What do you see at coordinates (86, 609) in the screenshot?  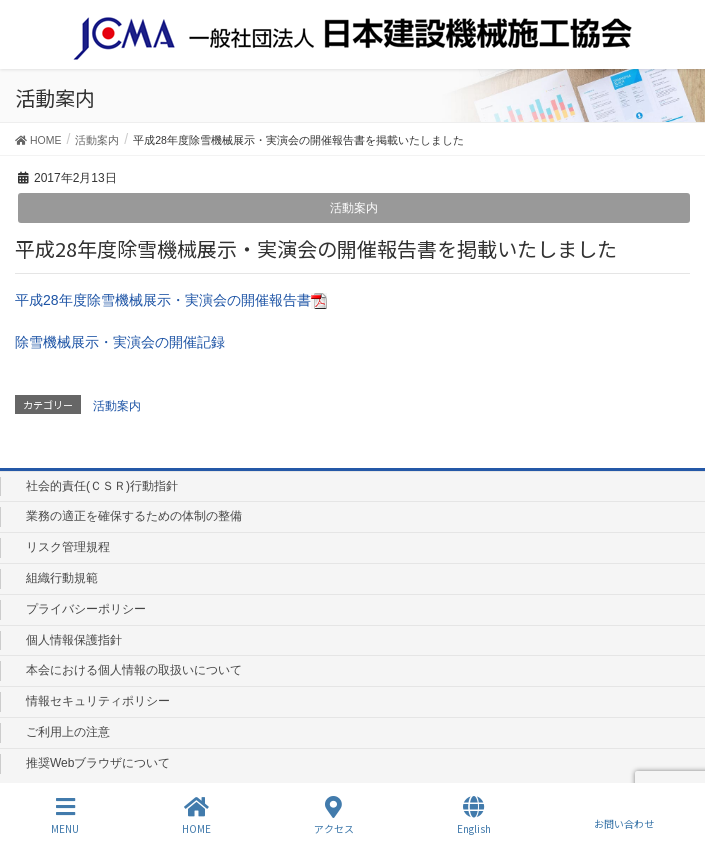 I see `プライバシーポリシー` at bounding box center [86, 609].